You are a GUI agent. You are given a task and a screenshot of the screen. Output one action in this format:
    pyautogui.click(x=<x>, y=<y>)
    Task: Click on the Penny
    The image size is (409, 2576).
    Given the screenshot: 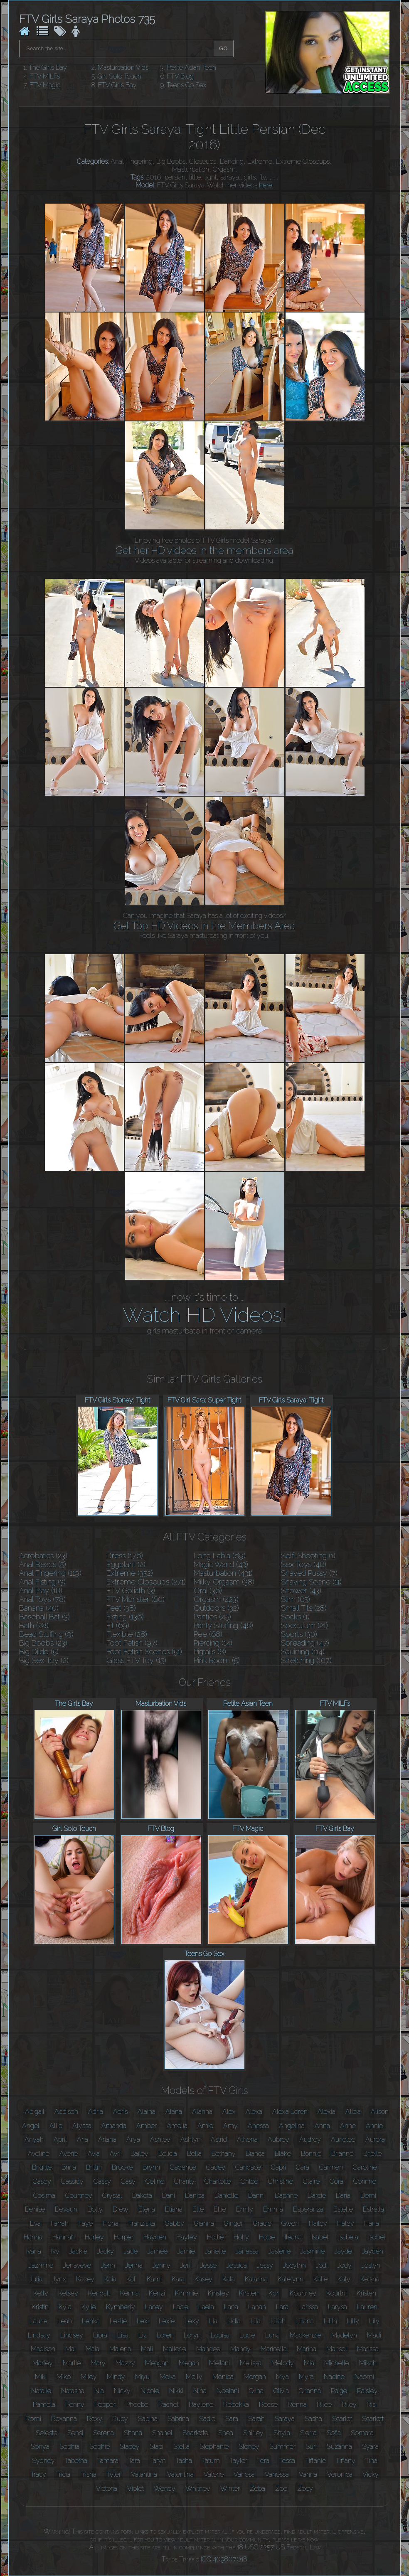 What is the action you would take?
    pyautogui.click(x=74, y=2405)
    